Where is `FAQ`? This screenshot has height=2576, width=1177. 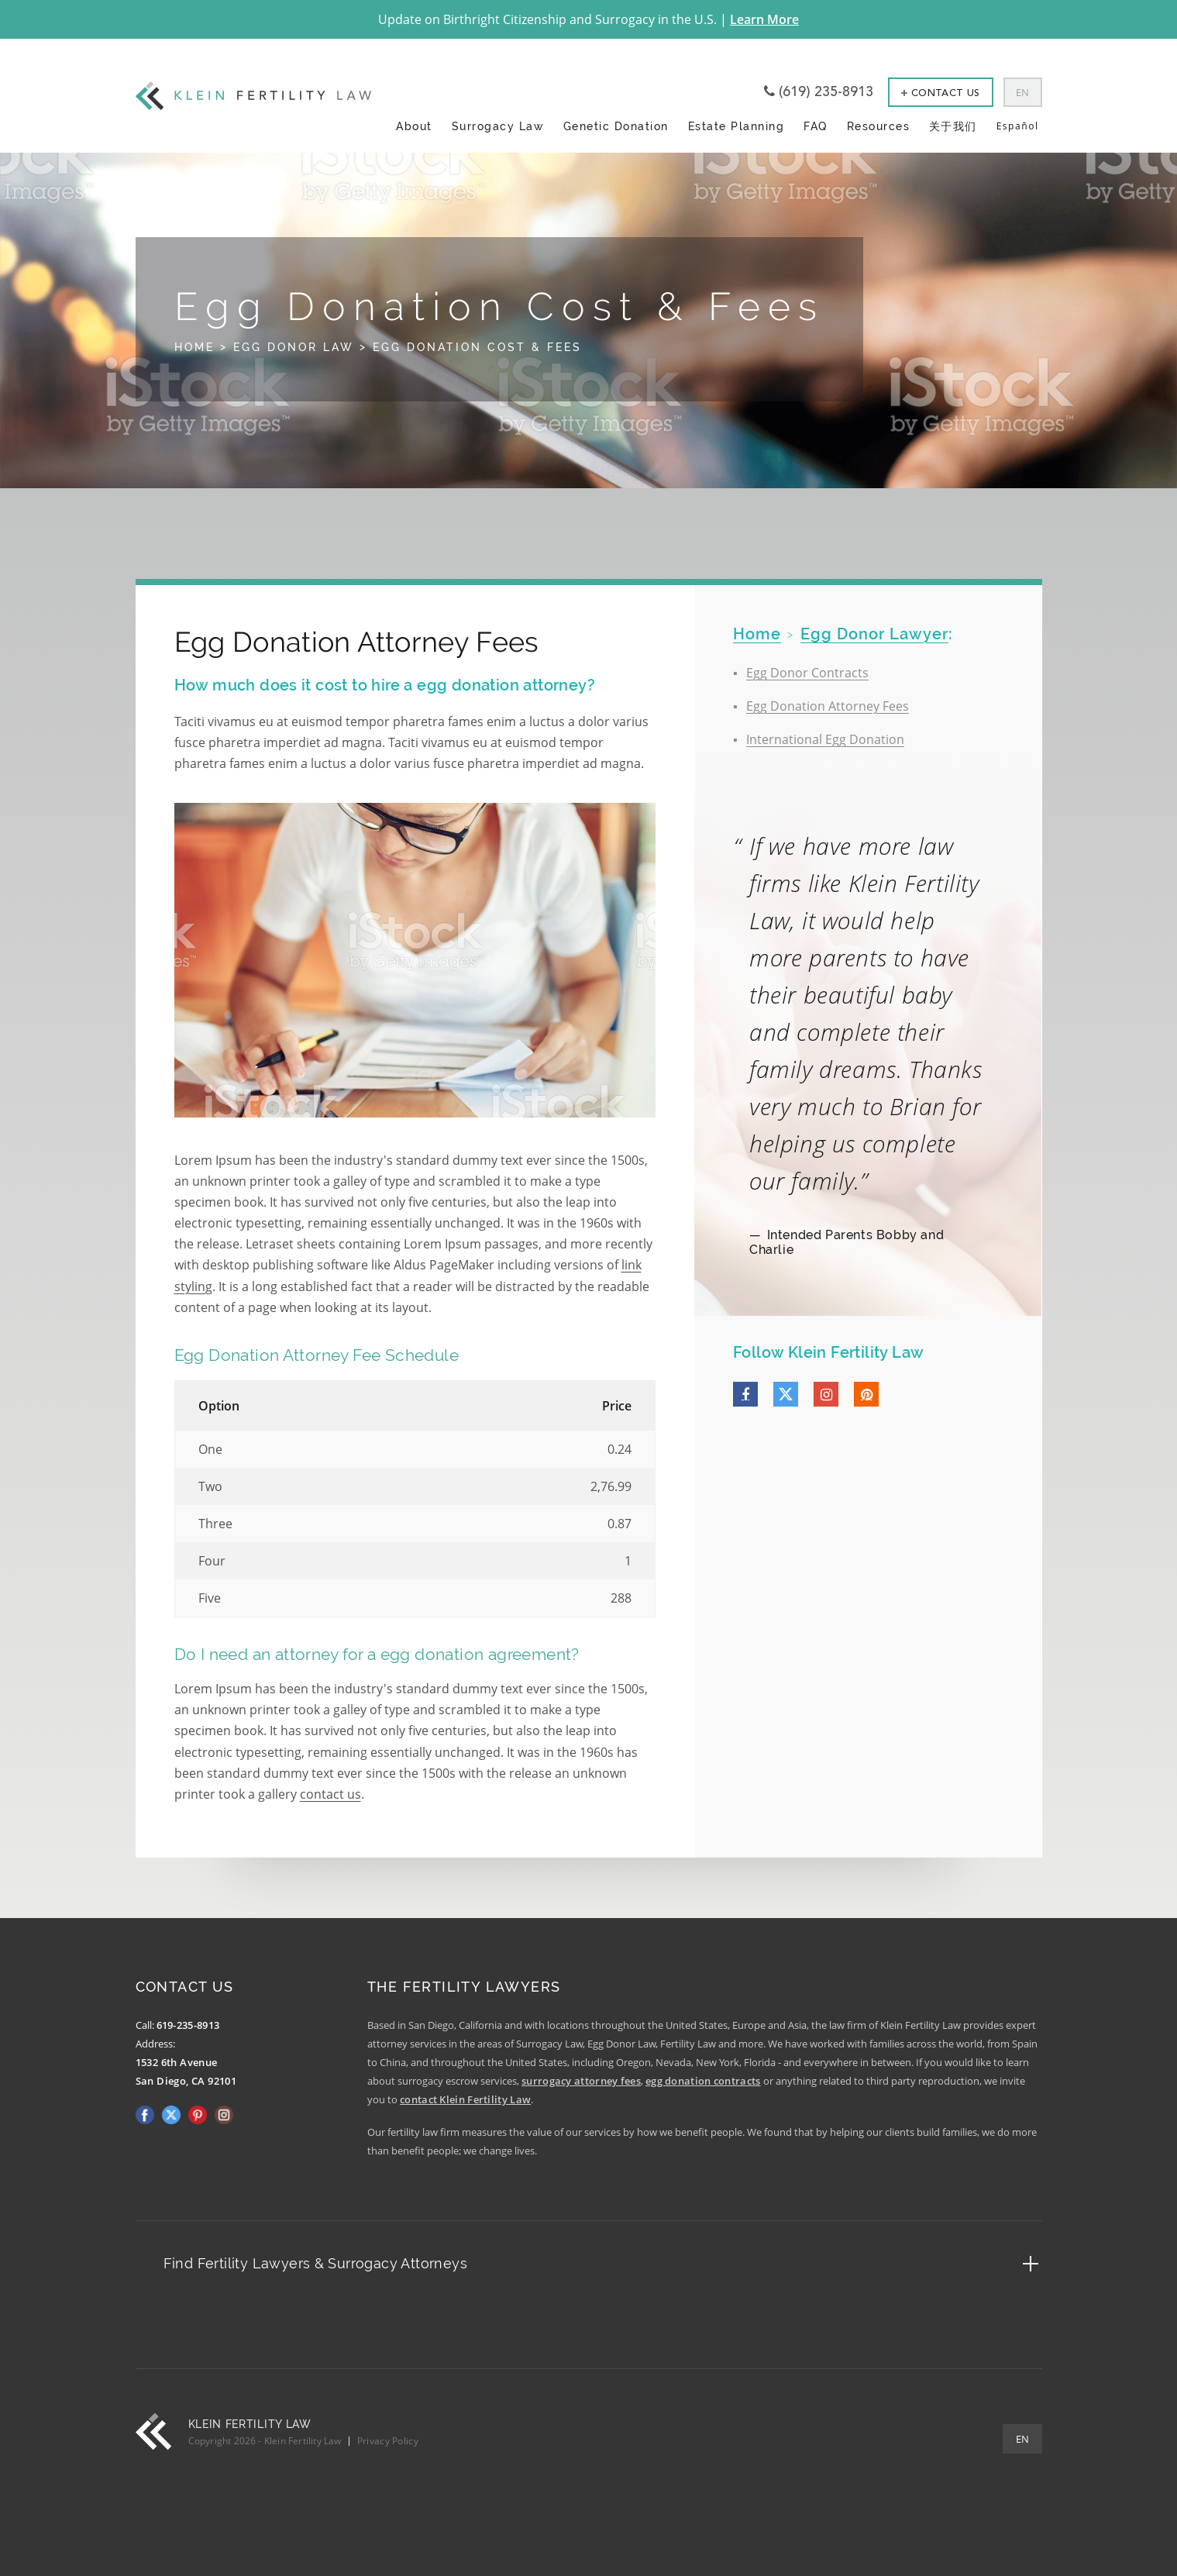 FAQ is located at coordinates (816, 126).